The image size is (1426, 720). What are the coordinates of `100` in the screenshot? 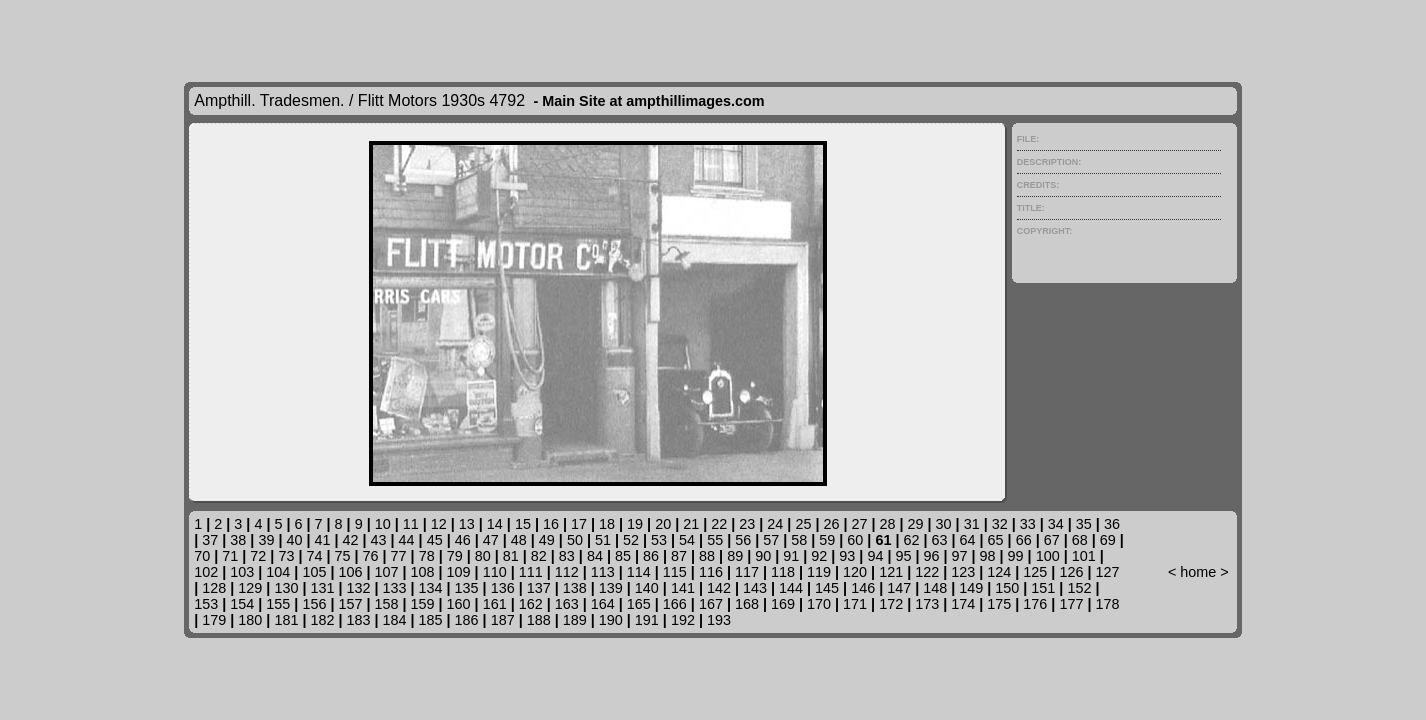 It's located at (1048, 556).